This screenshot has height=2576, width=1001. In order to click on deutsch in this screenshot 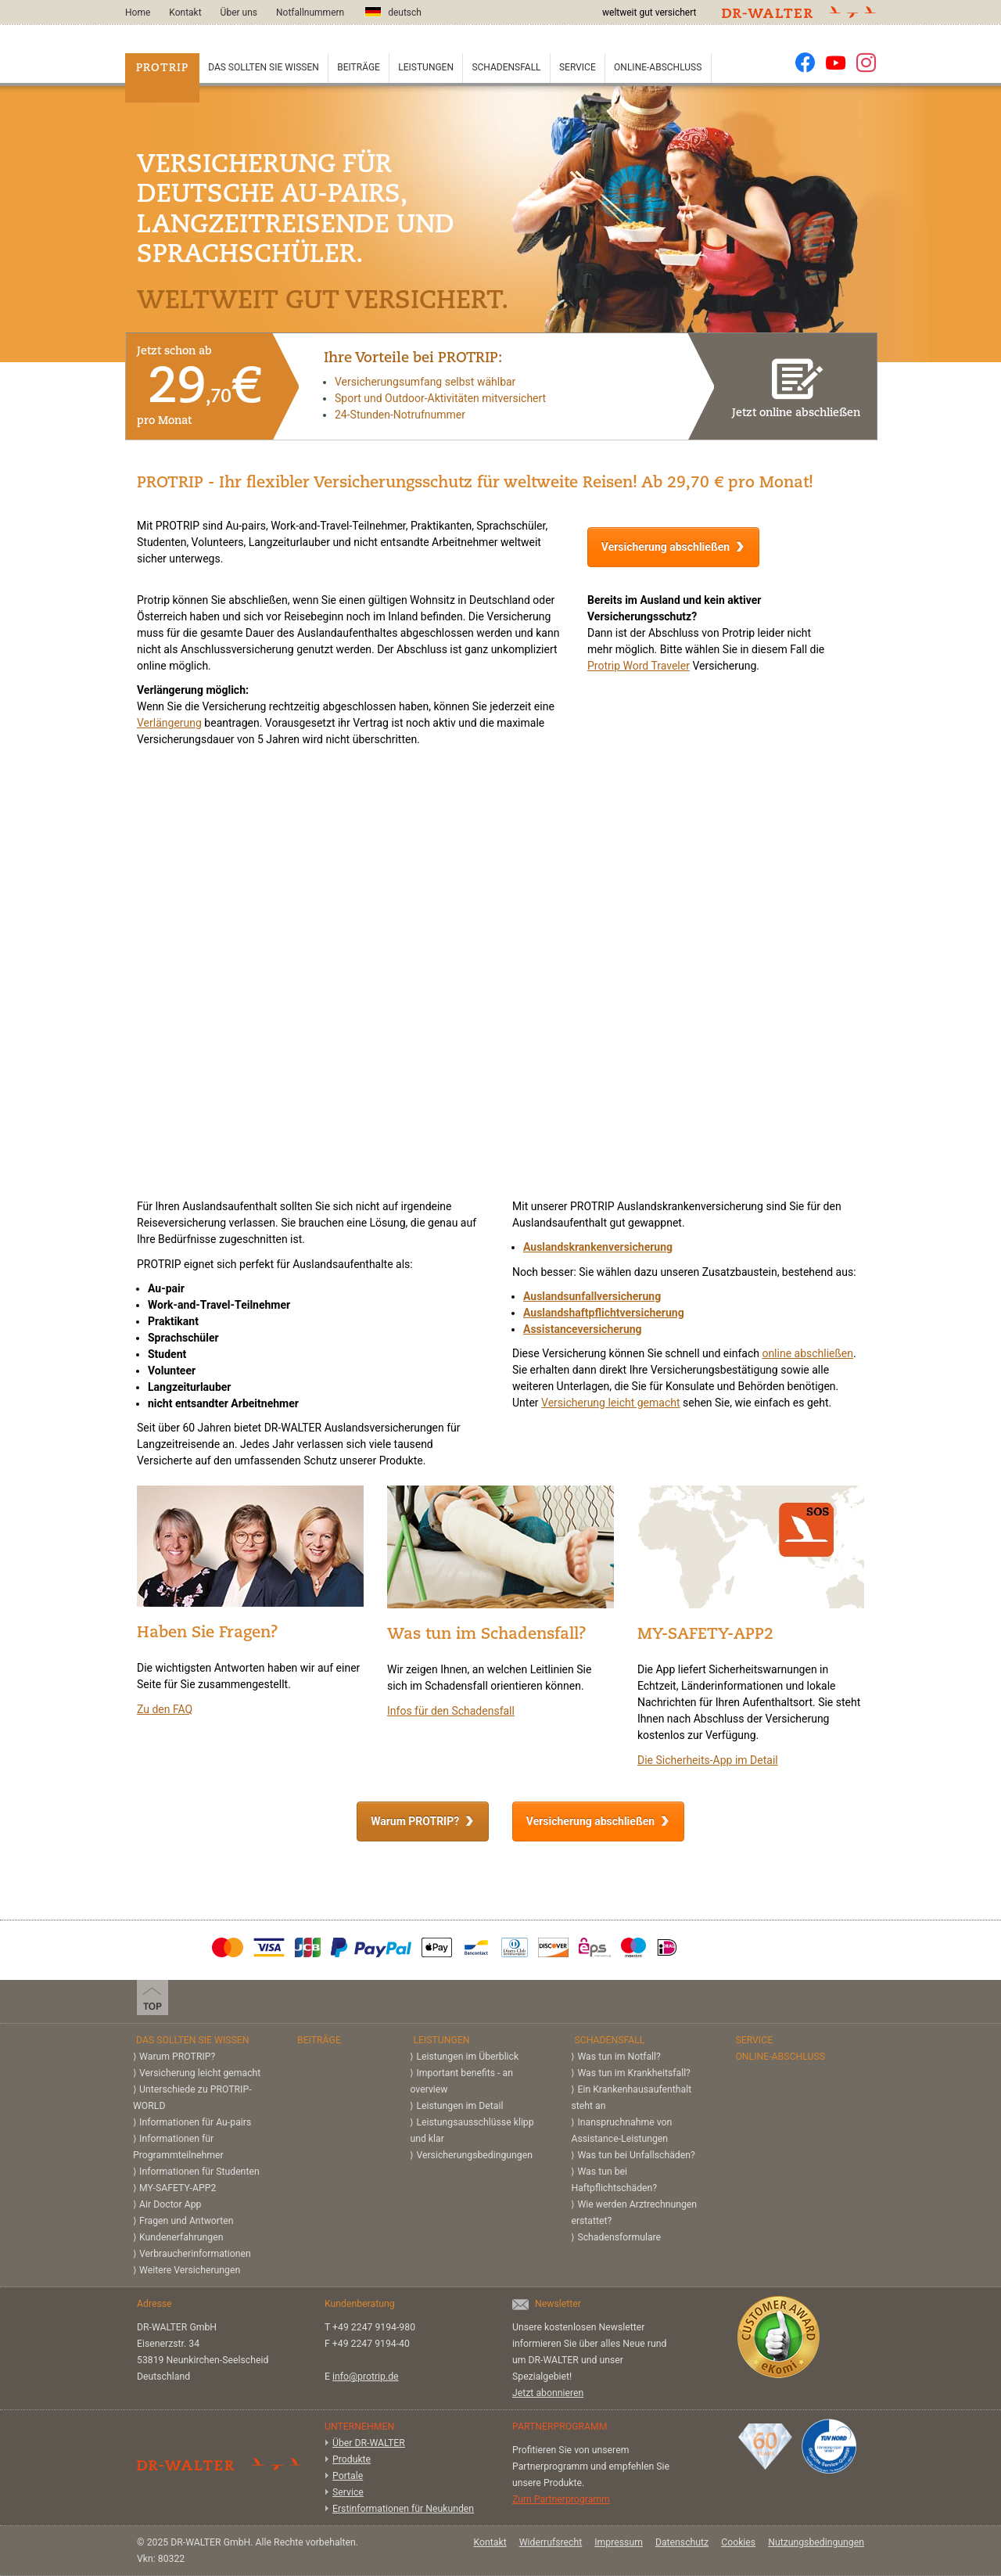, I will do `click(393, 12)`.